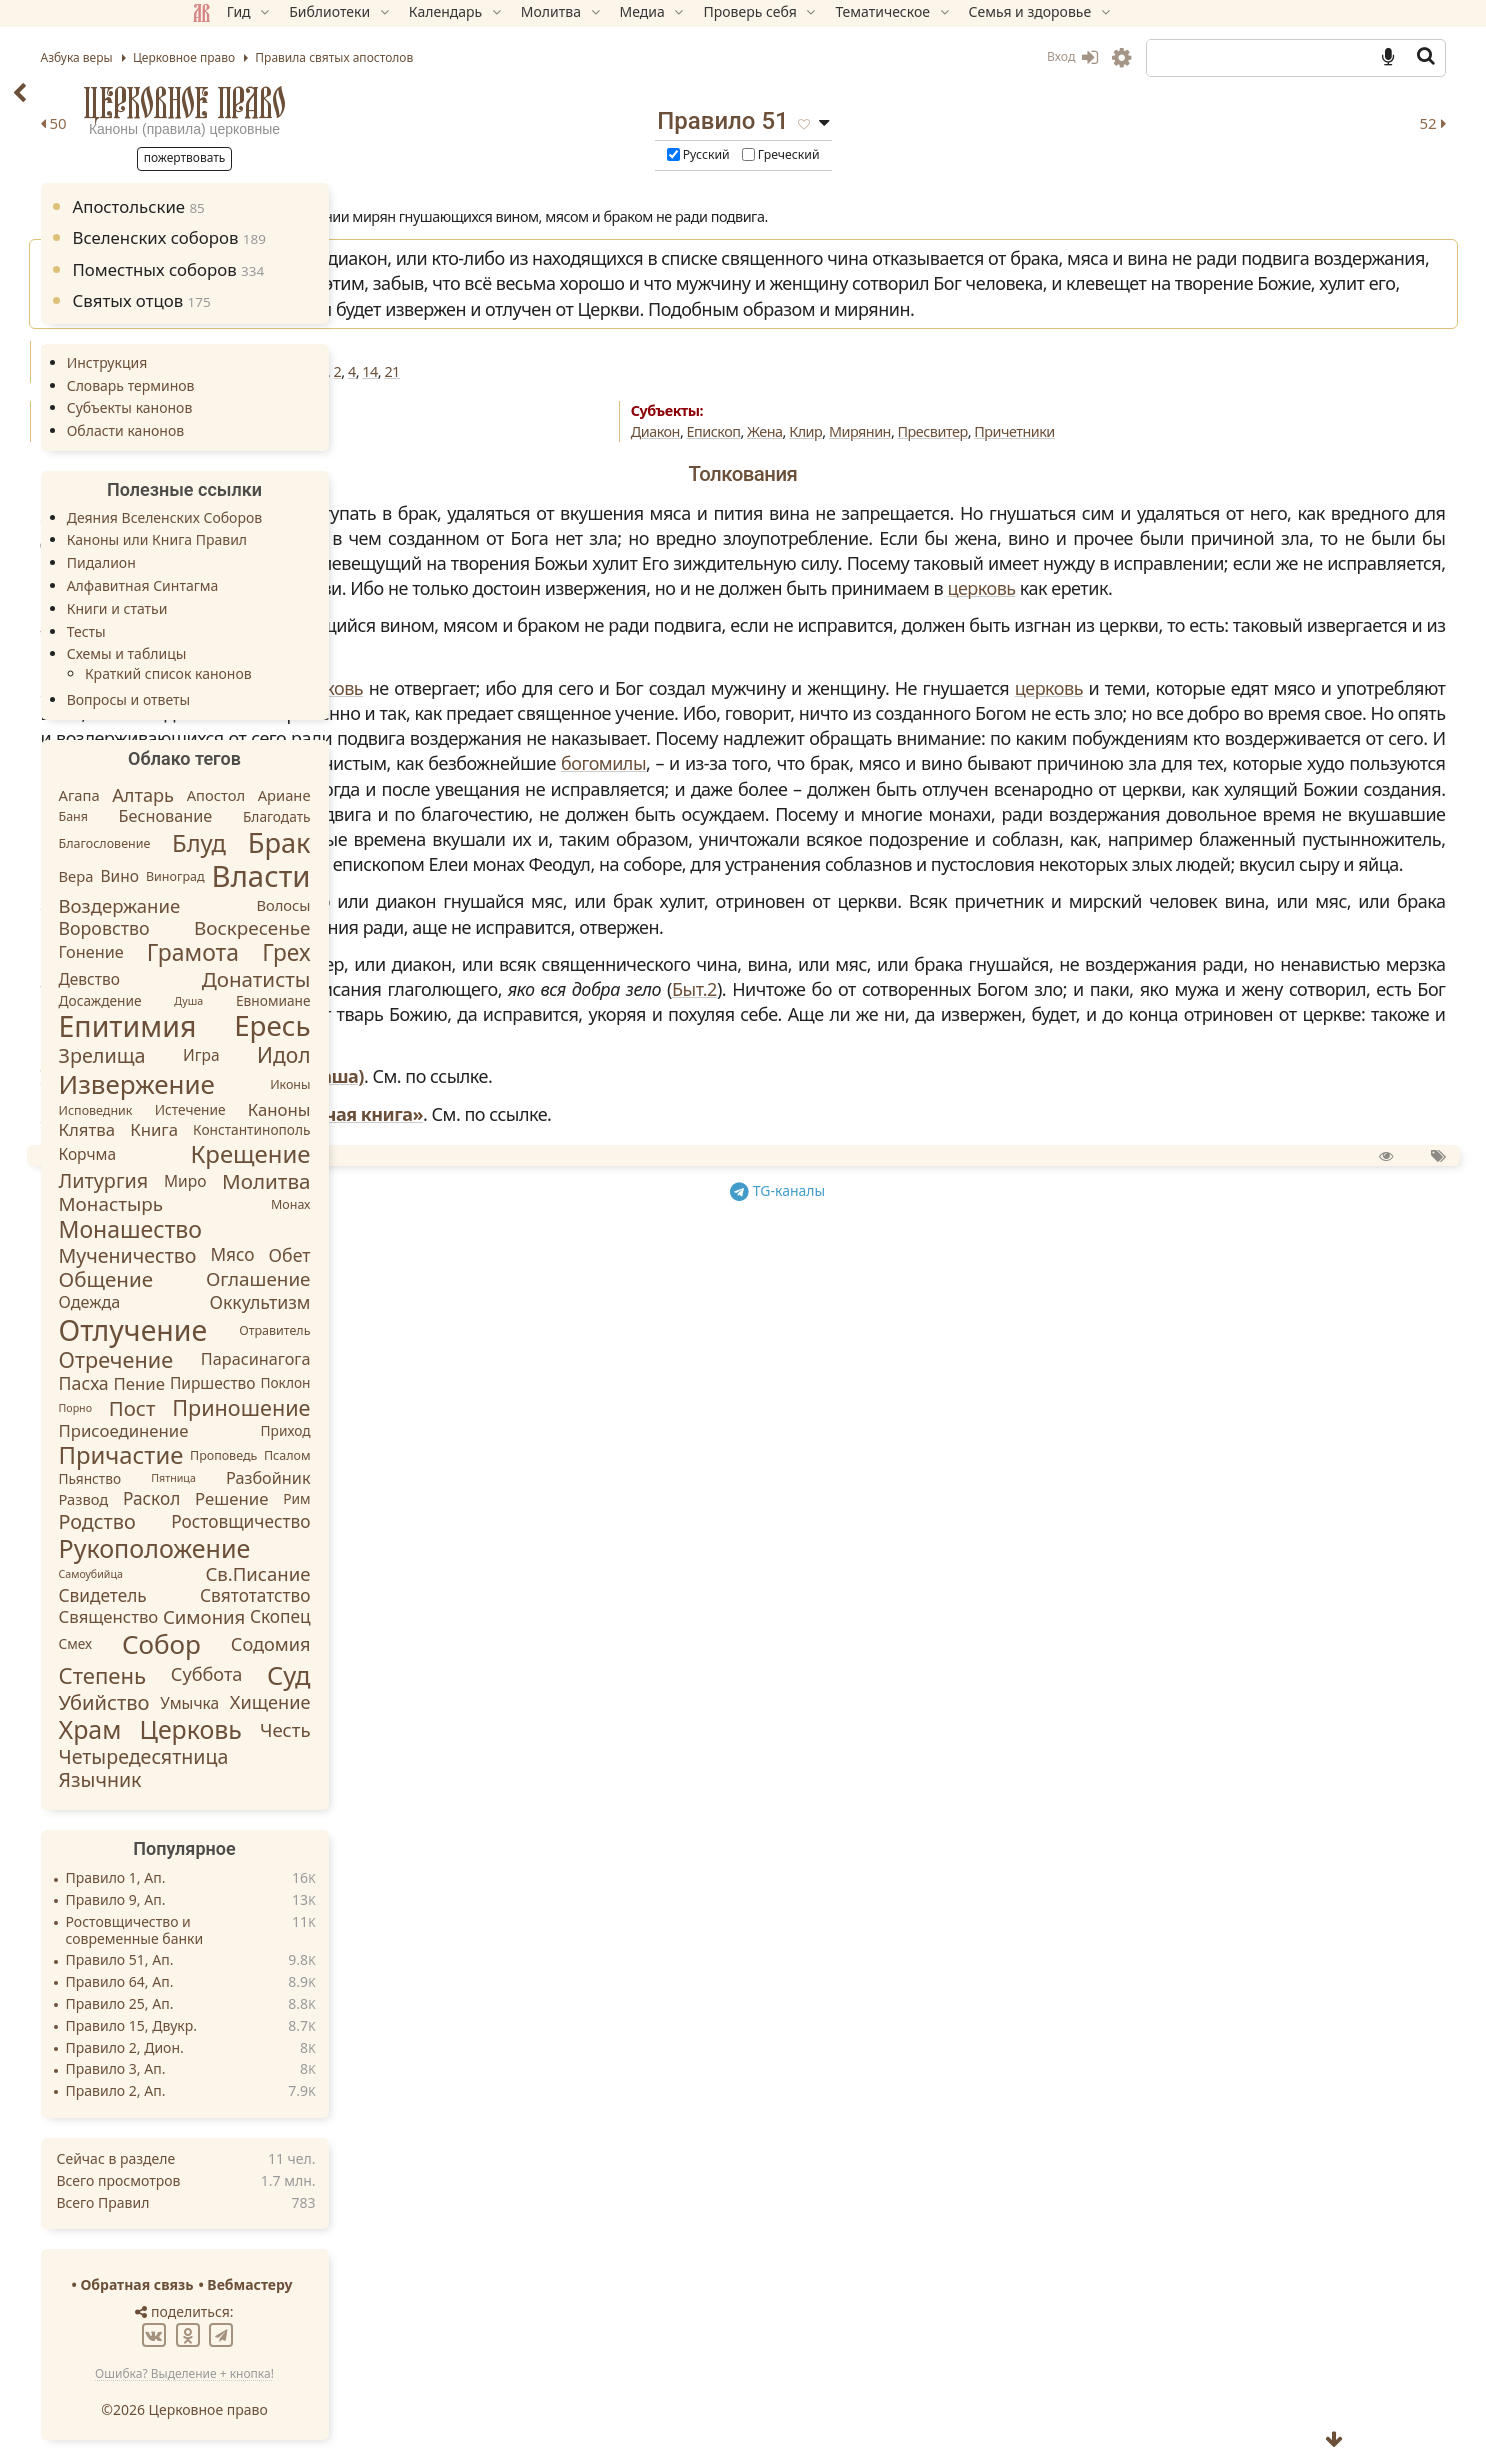 Image resolution: width=1486 pixels, height=2460 pixels. What do you see at coordinates (232, 1478) in the screenshot?
I see `Пьянство [Пьянство (3 элемента)]` at bounding box center [232, 1478].